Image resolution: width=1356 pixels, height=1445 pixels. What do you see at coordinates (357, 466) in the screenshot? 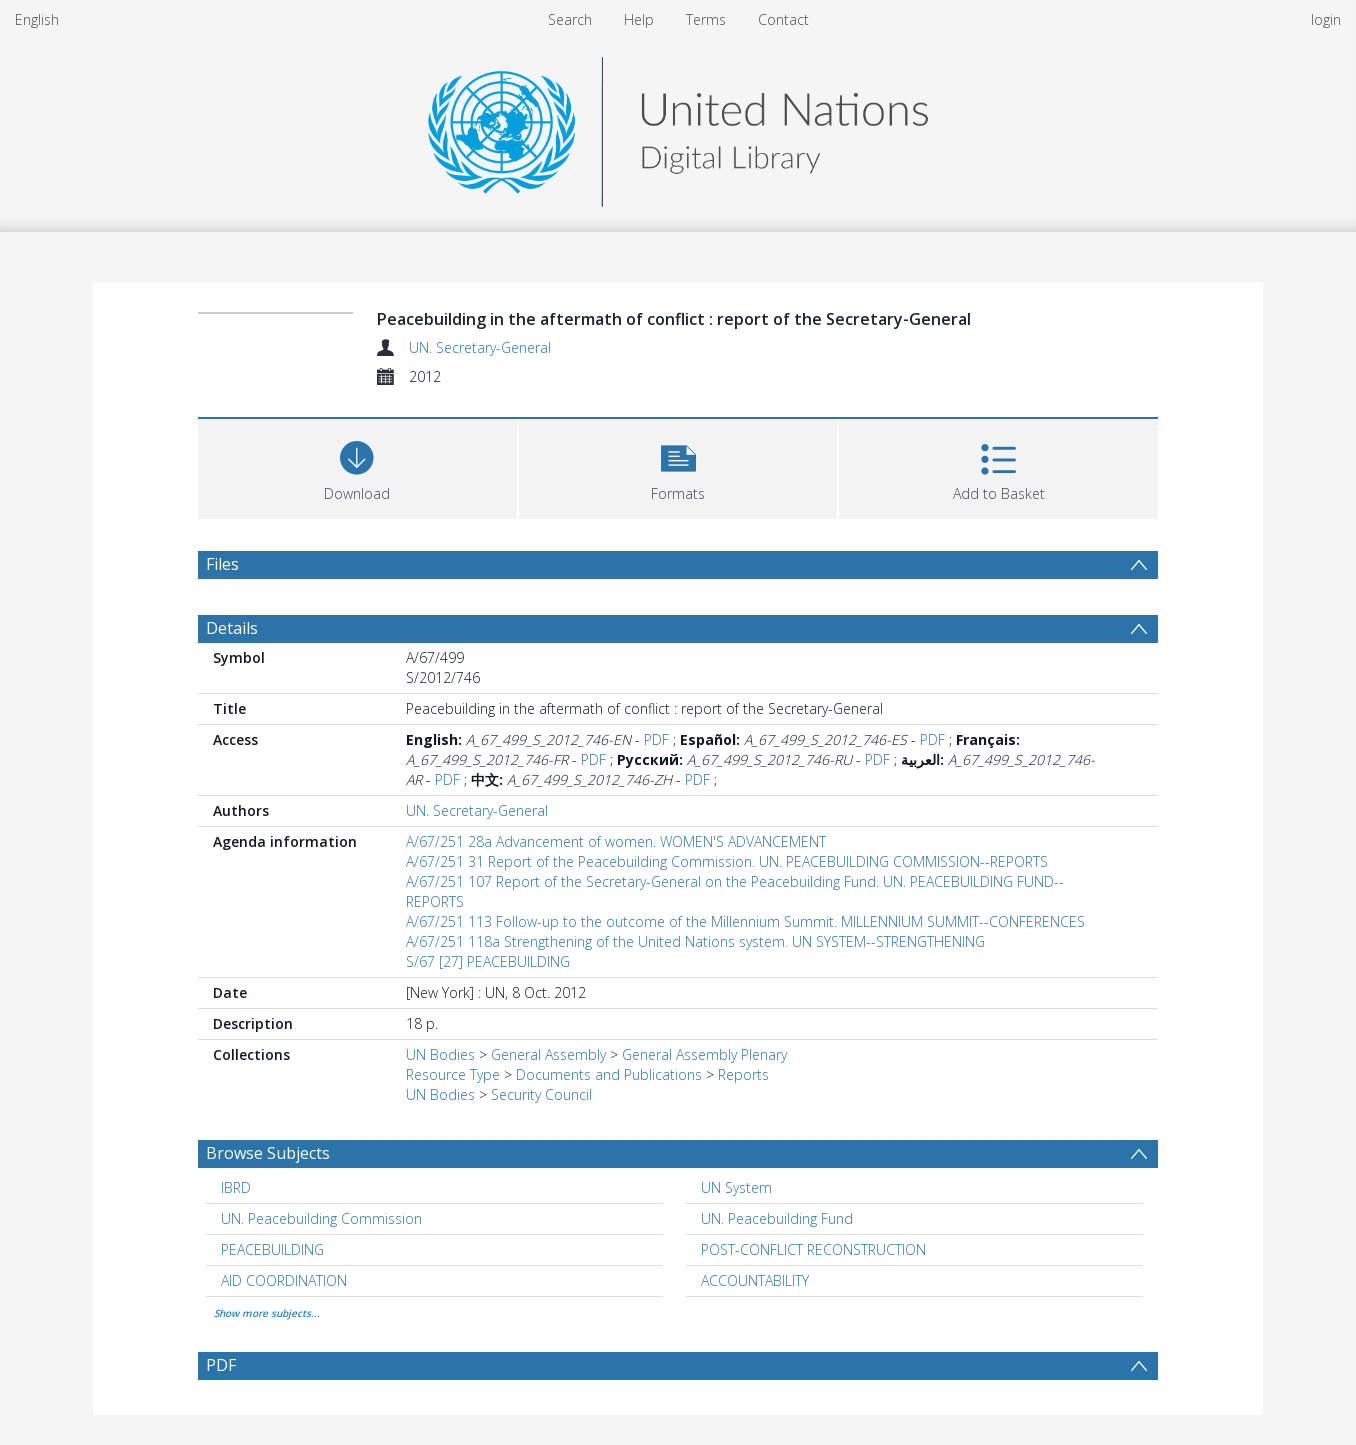
I see `[Download]` at bounding box center [357, 466].